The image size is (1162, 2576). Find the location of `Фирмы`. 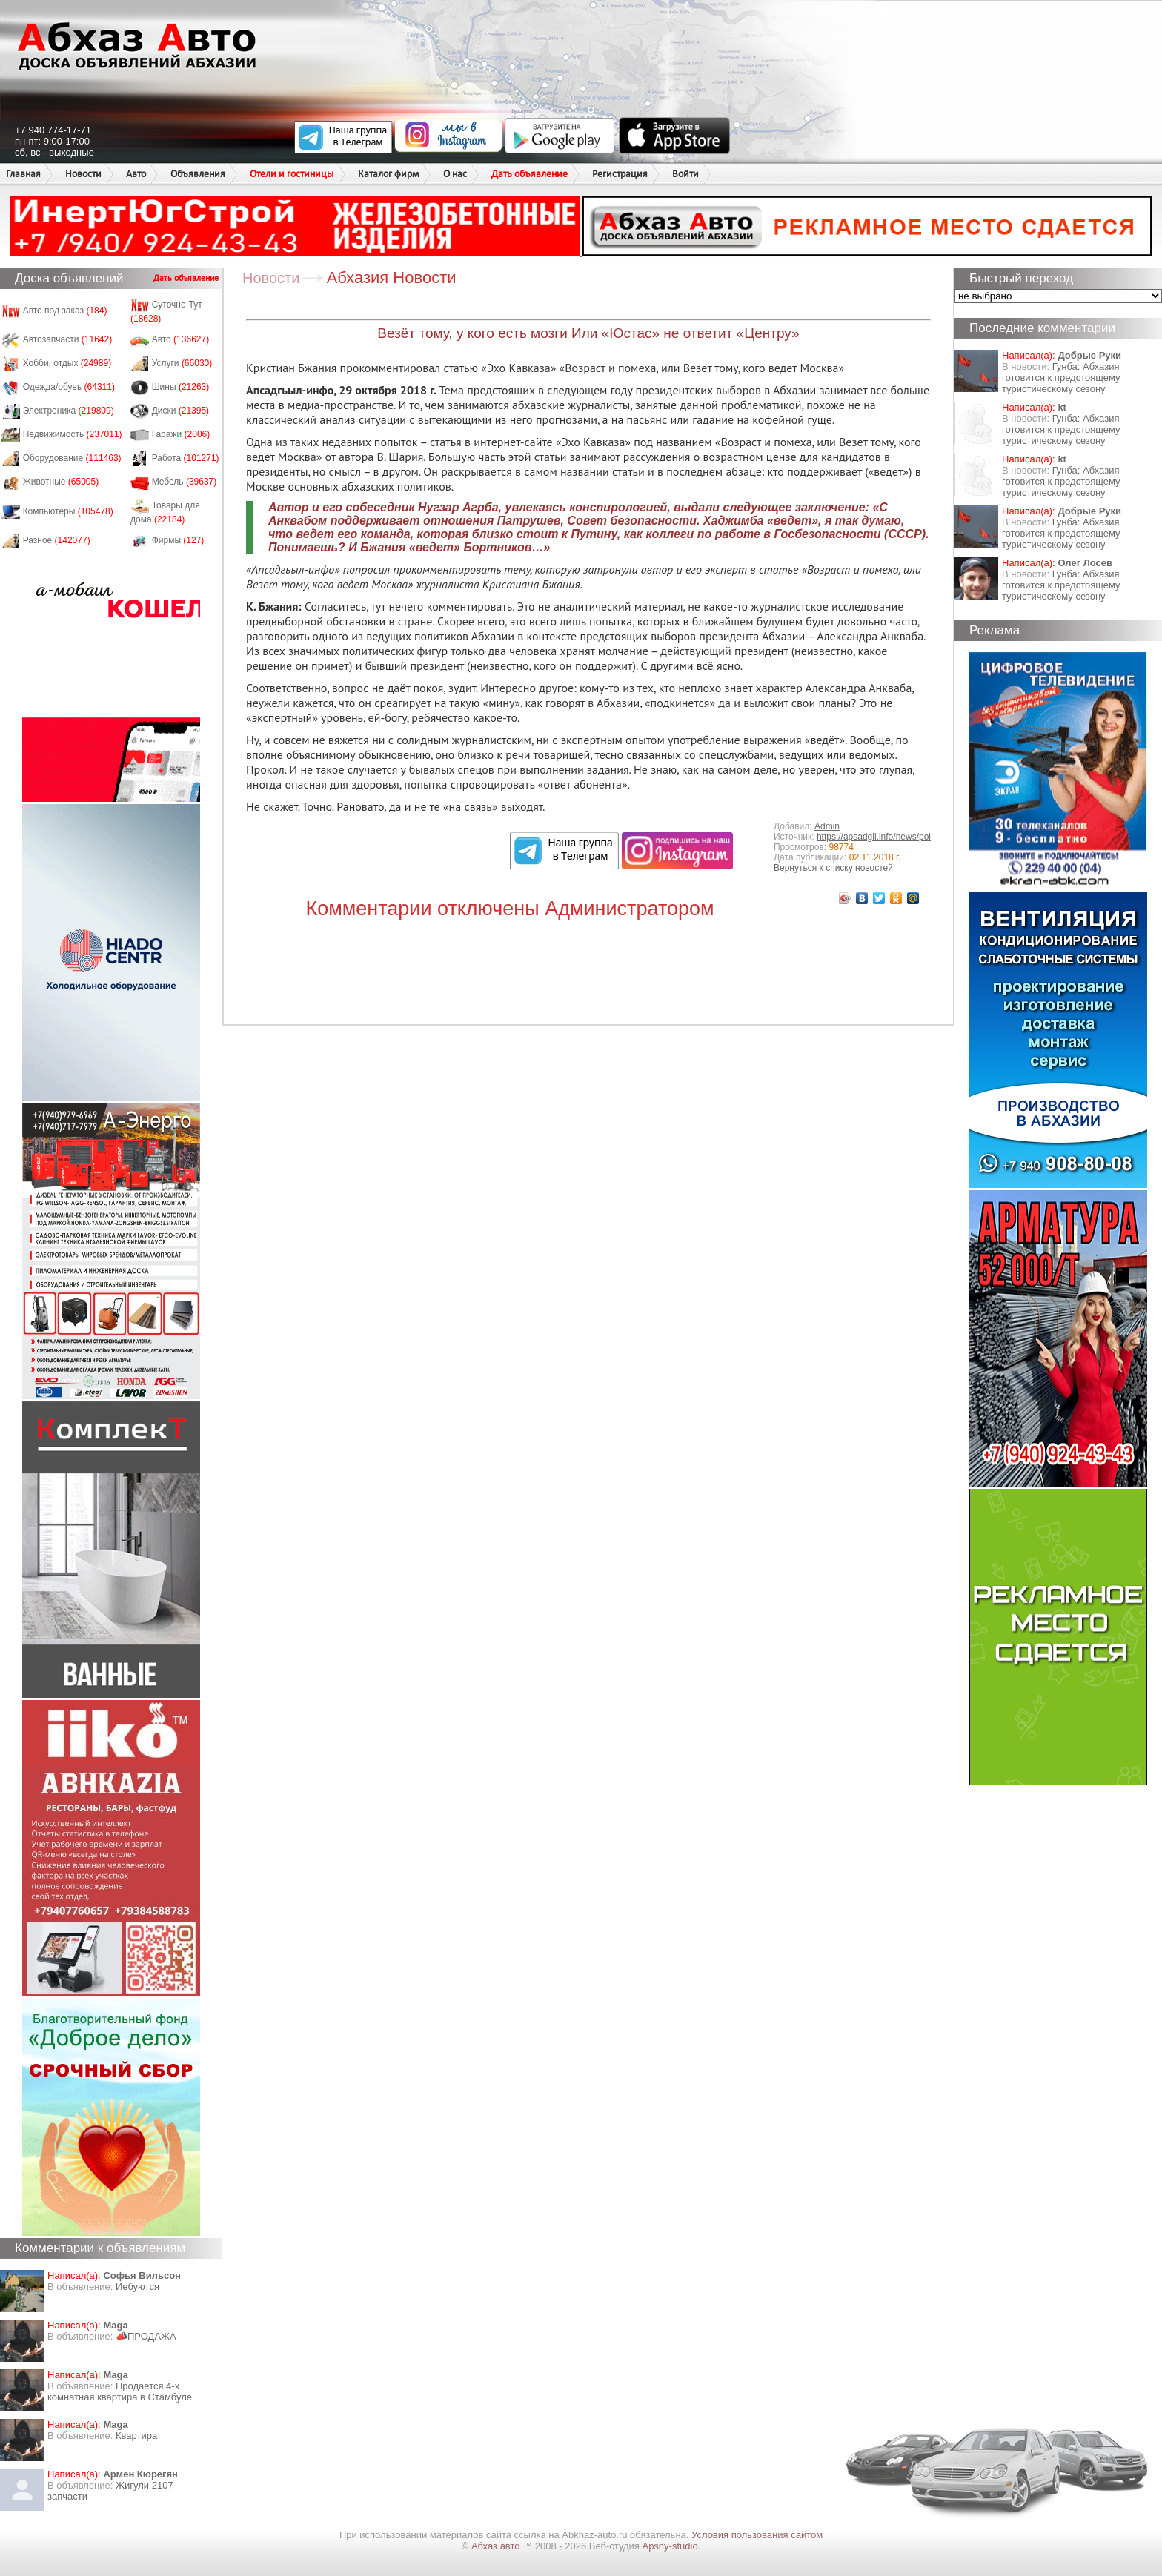

Фирмы is located at coordinates (178, 540).